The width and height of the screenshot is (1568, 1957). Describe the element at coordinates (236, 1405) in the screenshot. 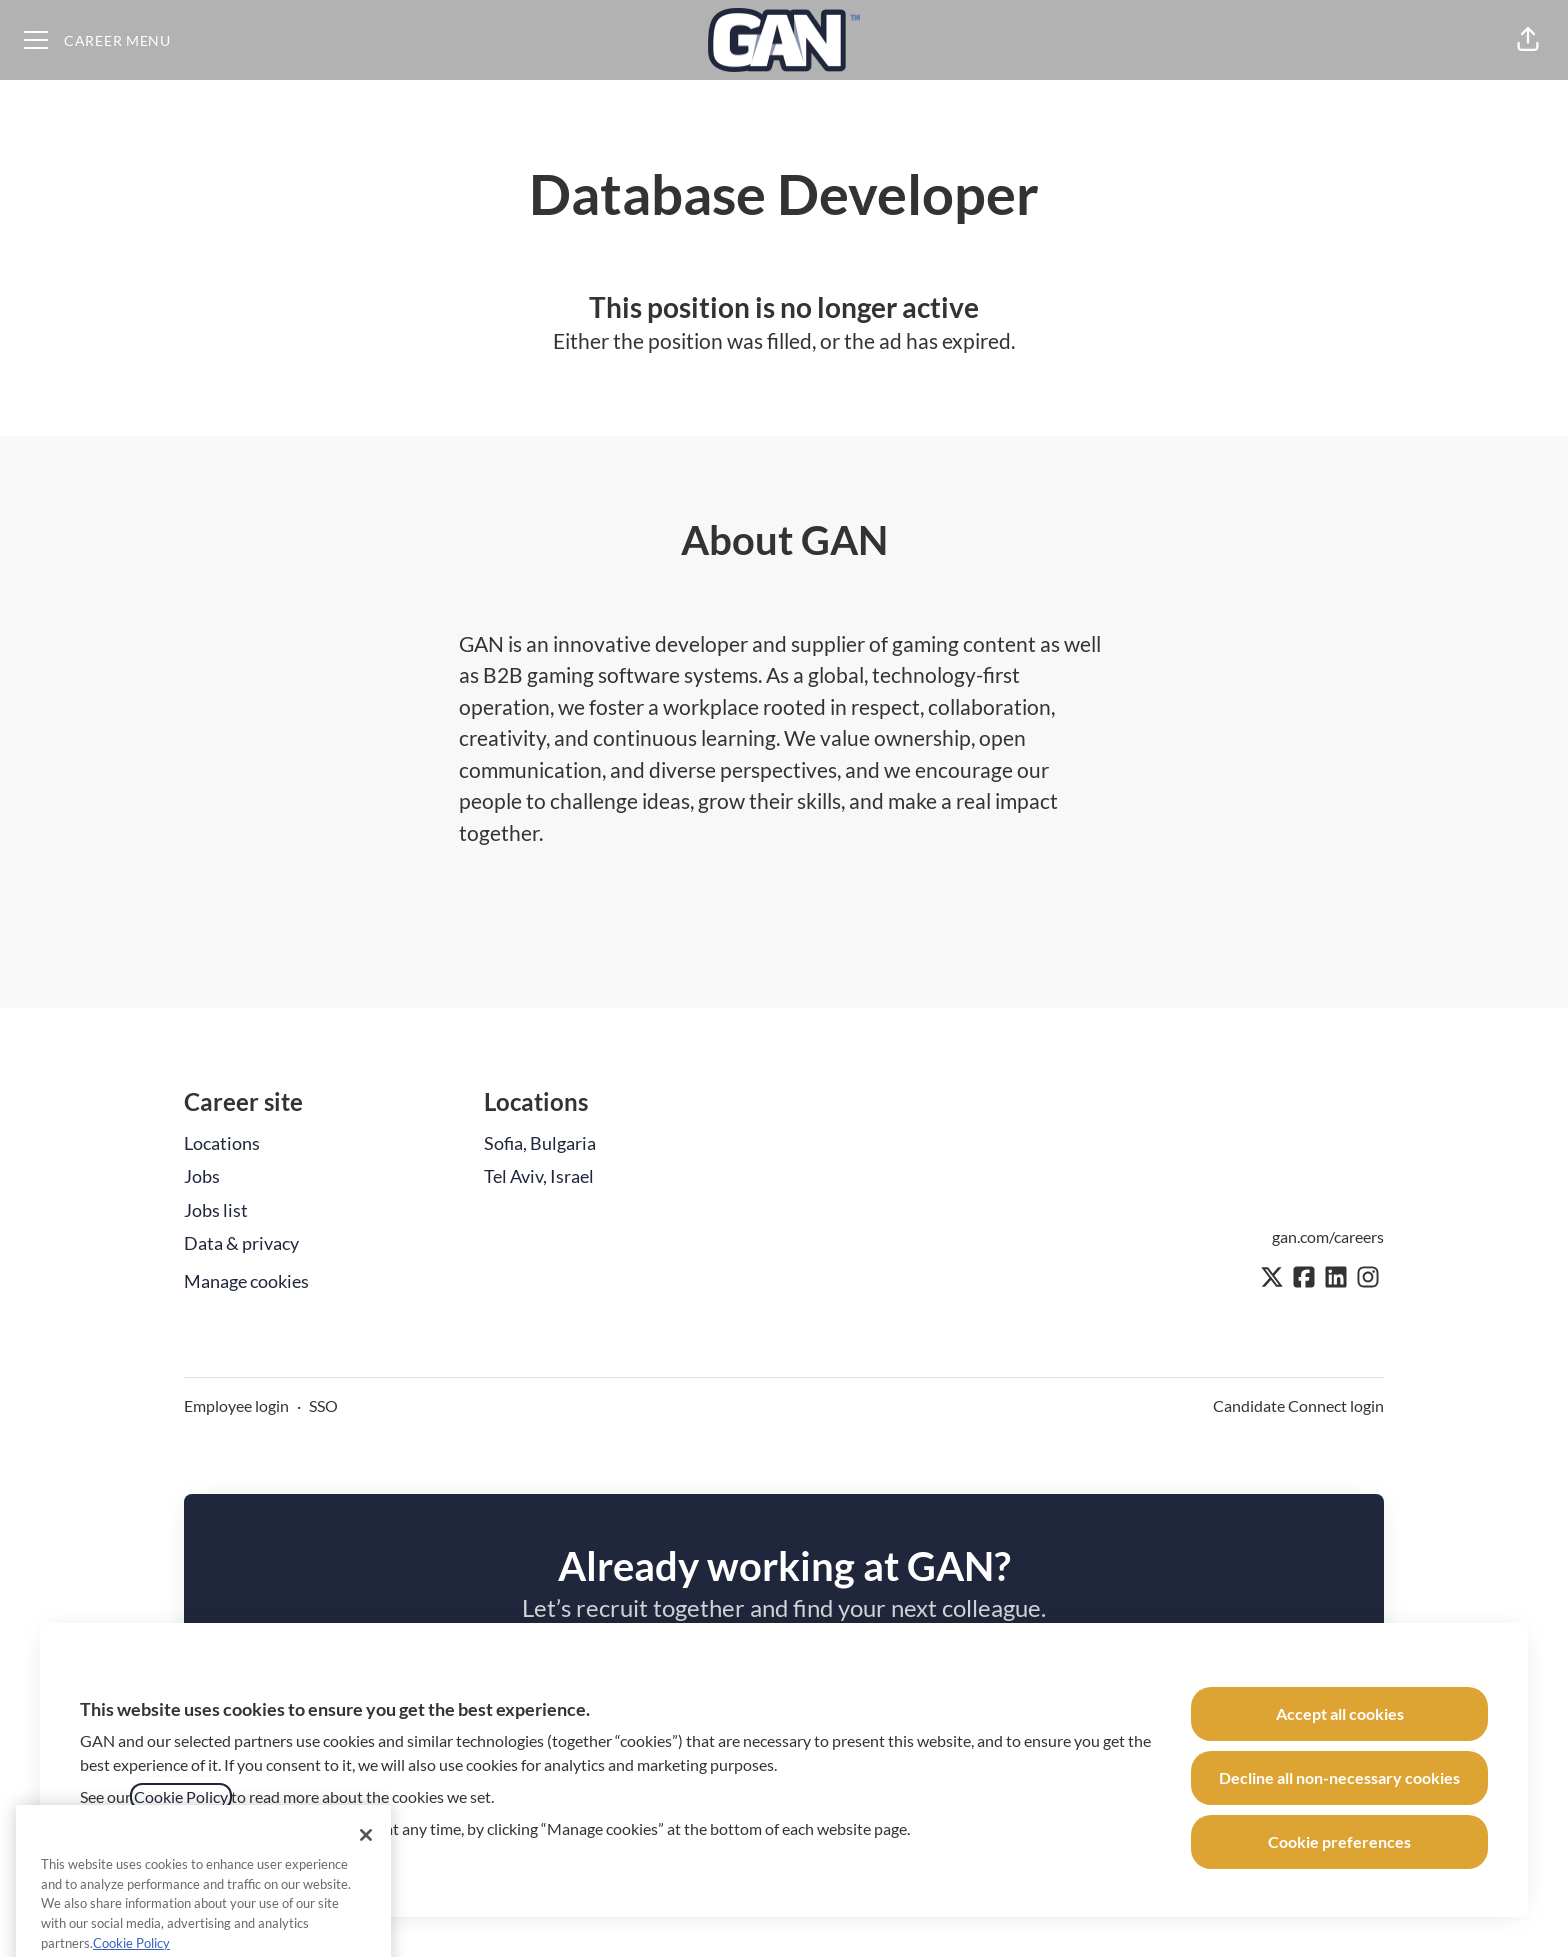

I see `Employee login` at that location.